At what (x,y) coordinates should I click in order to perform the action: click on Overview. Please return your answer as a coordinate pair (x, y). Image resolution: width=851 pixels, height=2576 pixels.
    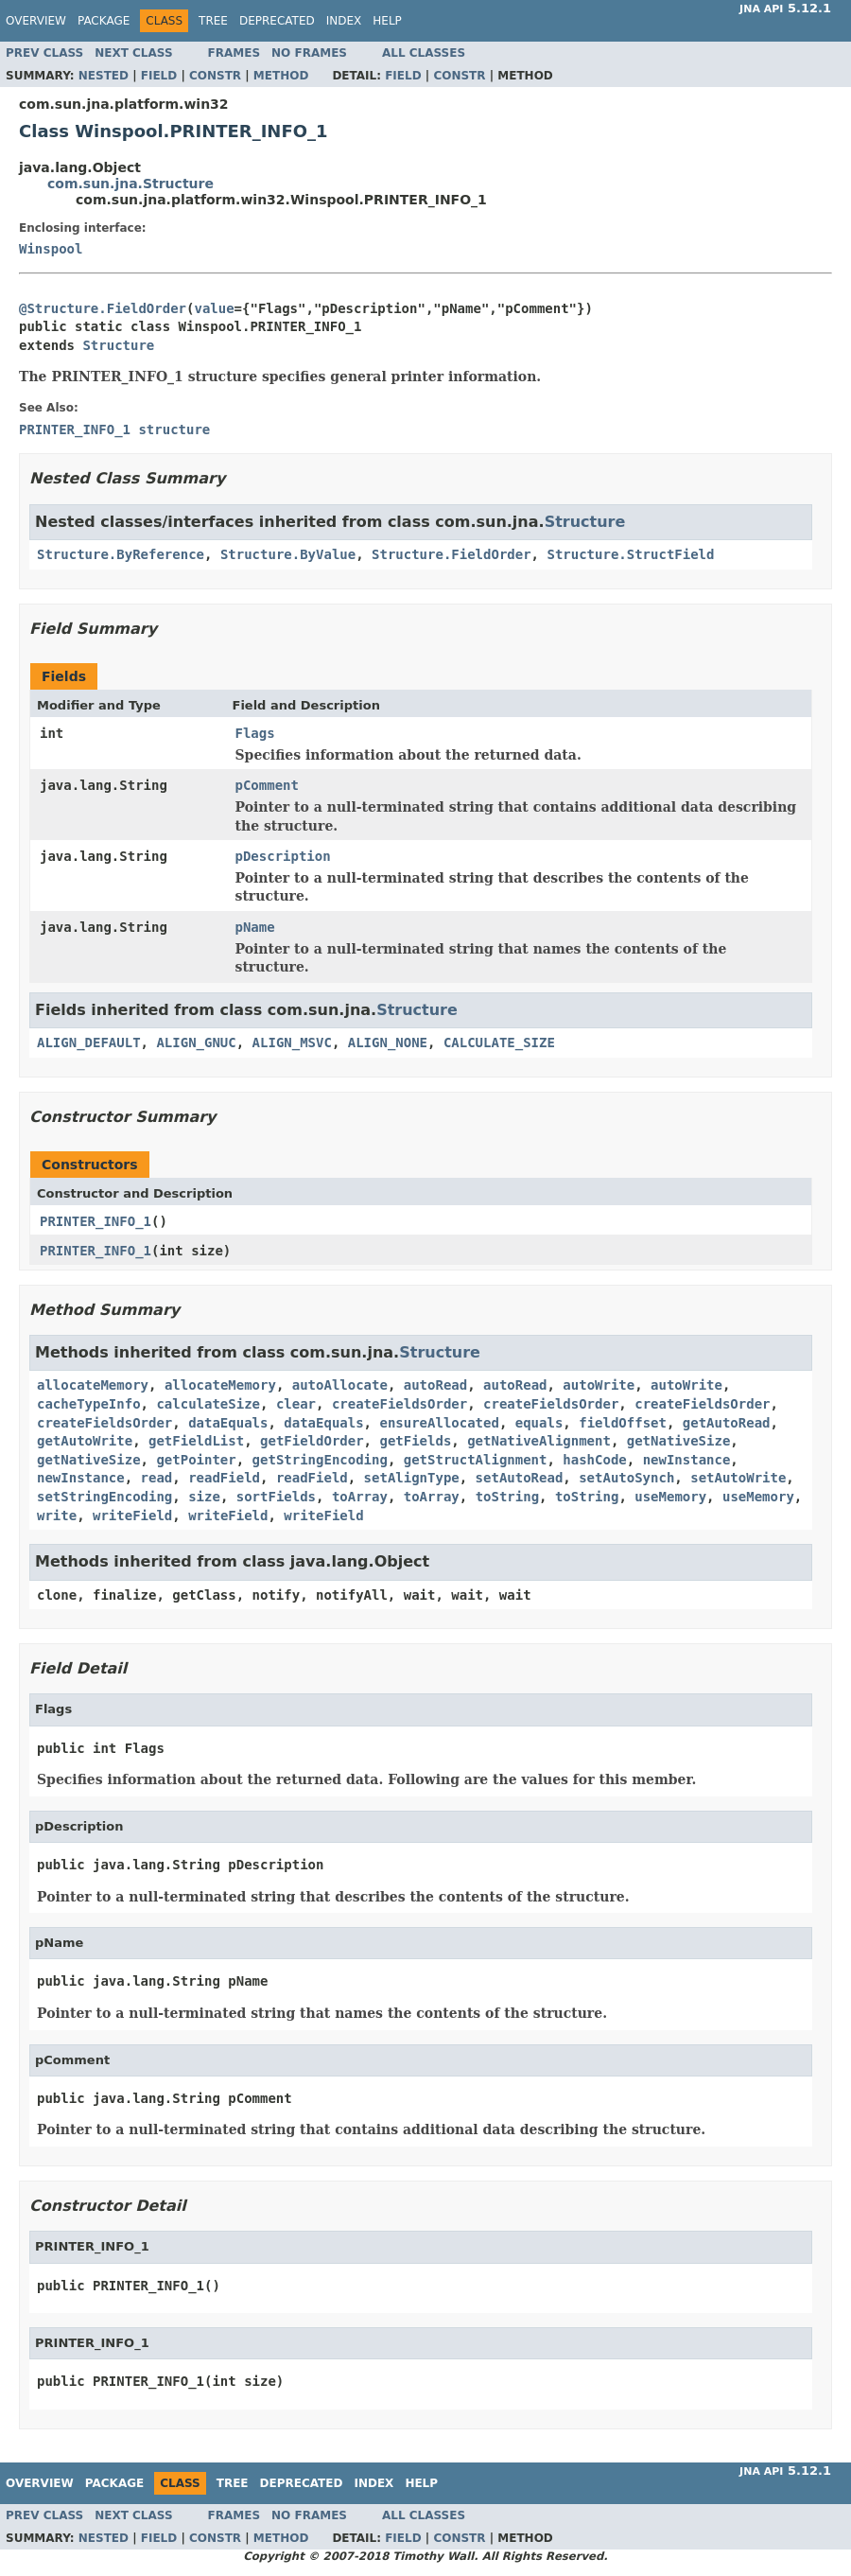
    Looking at the image, I should click on (36, 20).